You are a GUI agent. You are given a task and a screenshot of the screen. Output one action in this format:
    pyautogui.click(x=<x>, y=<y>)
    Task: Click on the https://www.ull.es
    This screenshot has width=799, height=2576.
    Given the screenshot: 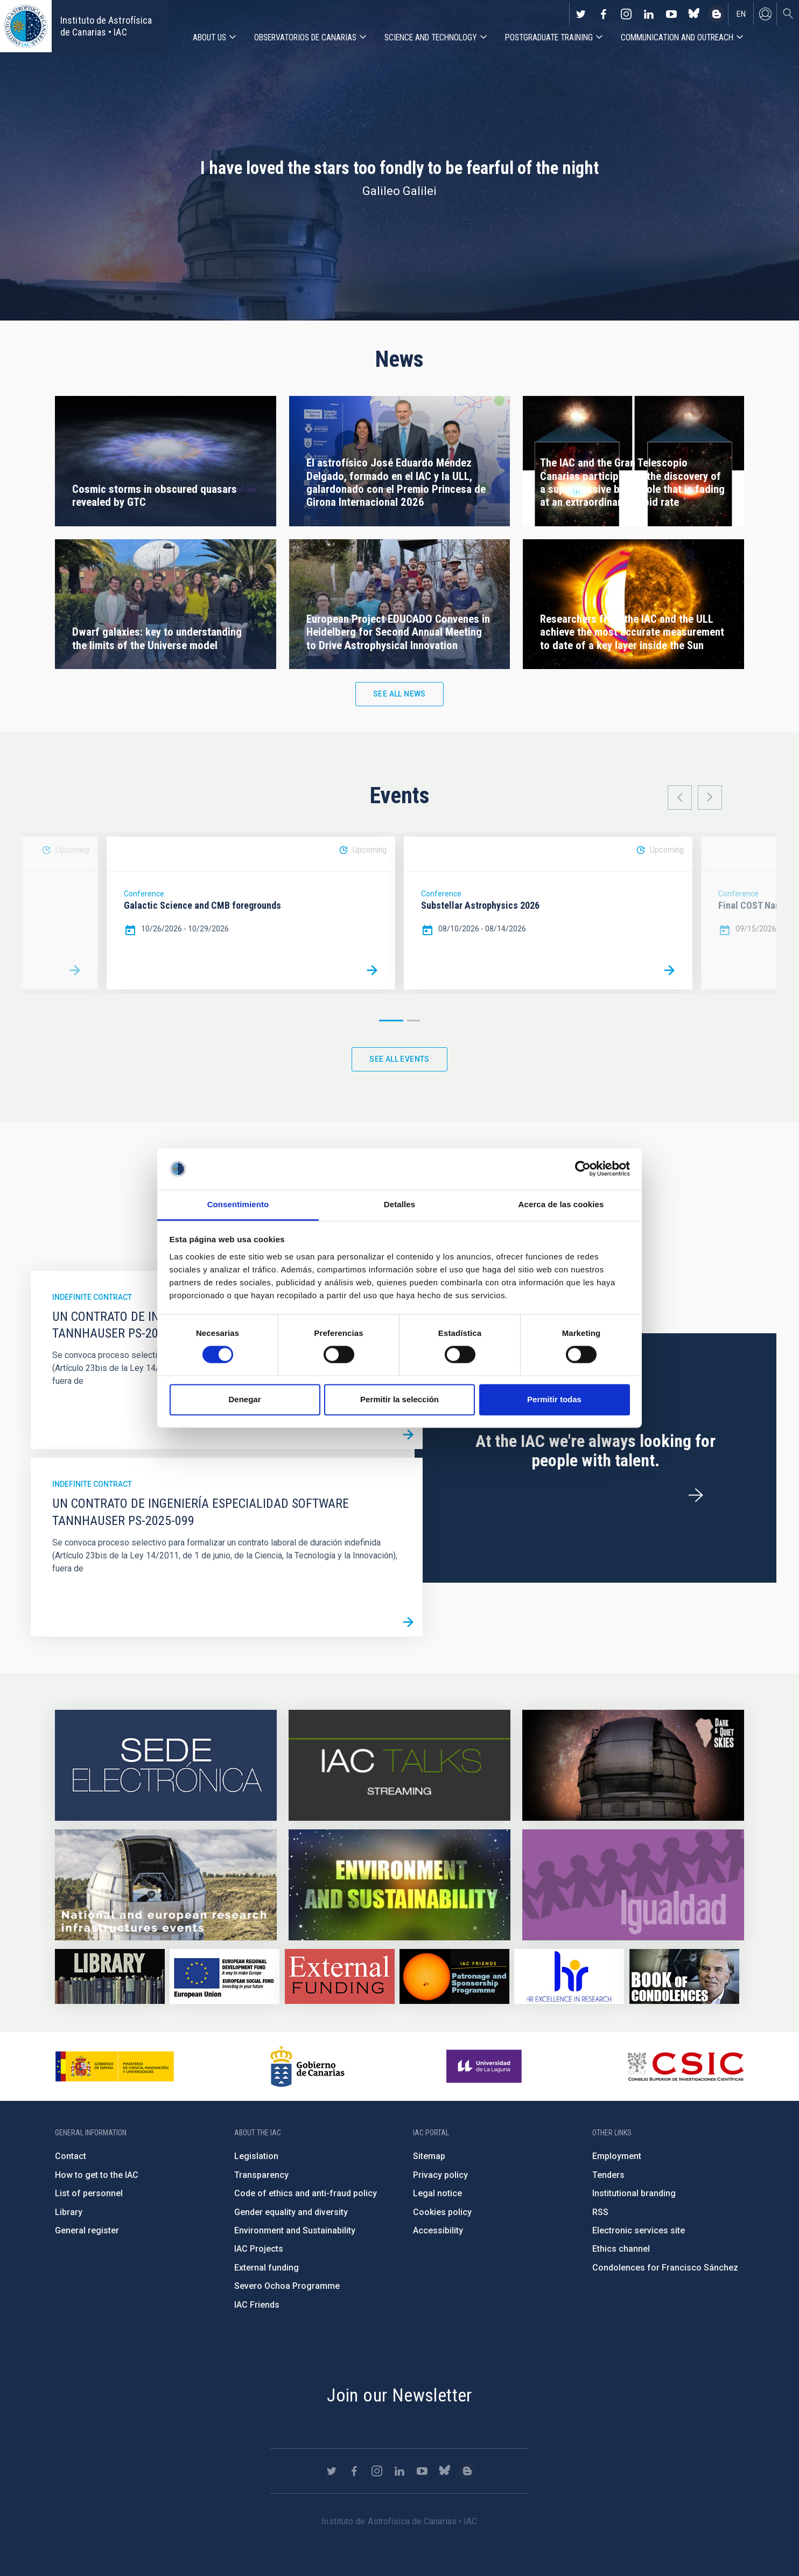 What is the action you would take?
    pyautogui.click(x=485, y=2066)
    